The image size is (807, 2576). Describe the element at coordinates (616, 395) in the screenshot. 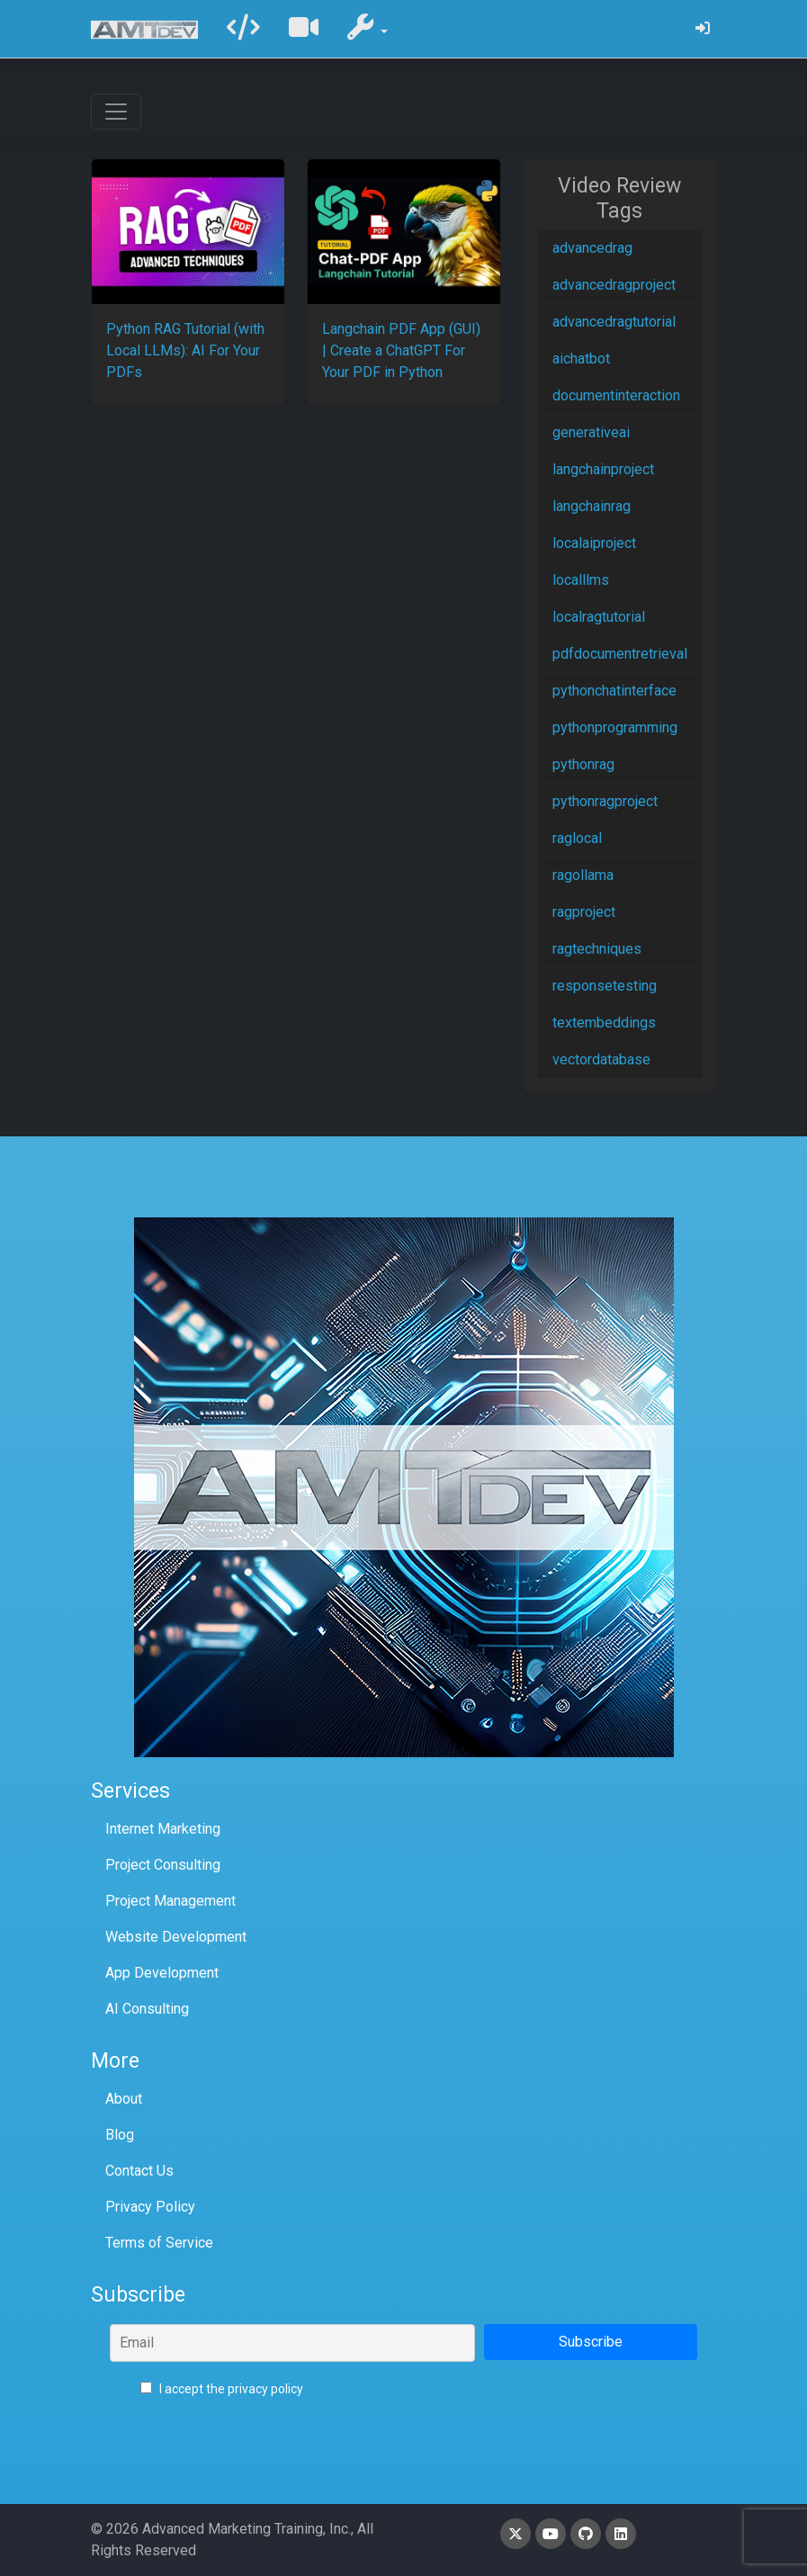

I see `documentinteraction` at that location.